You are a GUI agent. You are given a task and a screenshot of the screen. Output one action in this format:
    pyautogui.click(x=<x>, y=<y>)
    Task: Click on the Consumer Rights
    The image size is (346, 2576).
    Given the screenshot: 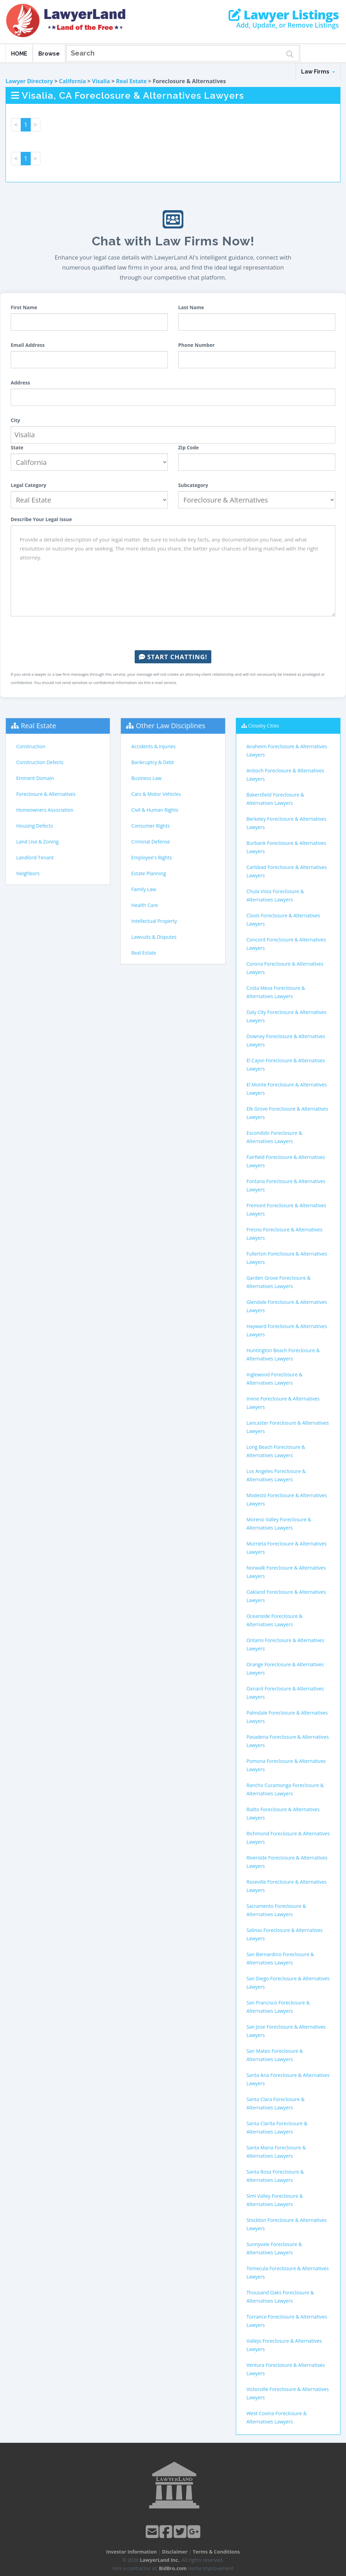 What is the action you would take?
    pyautogui.click(x=150, y=825)
    